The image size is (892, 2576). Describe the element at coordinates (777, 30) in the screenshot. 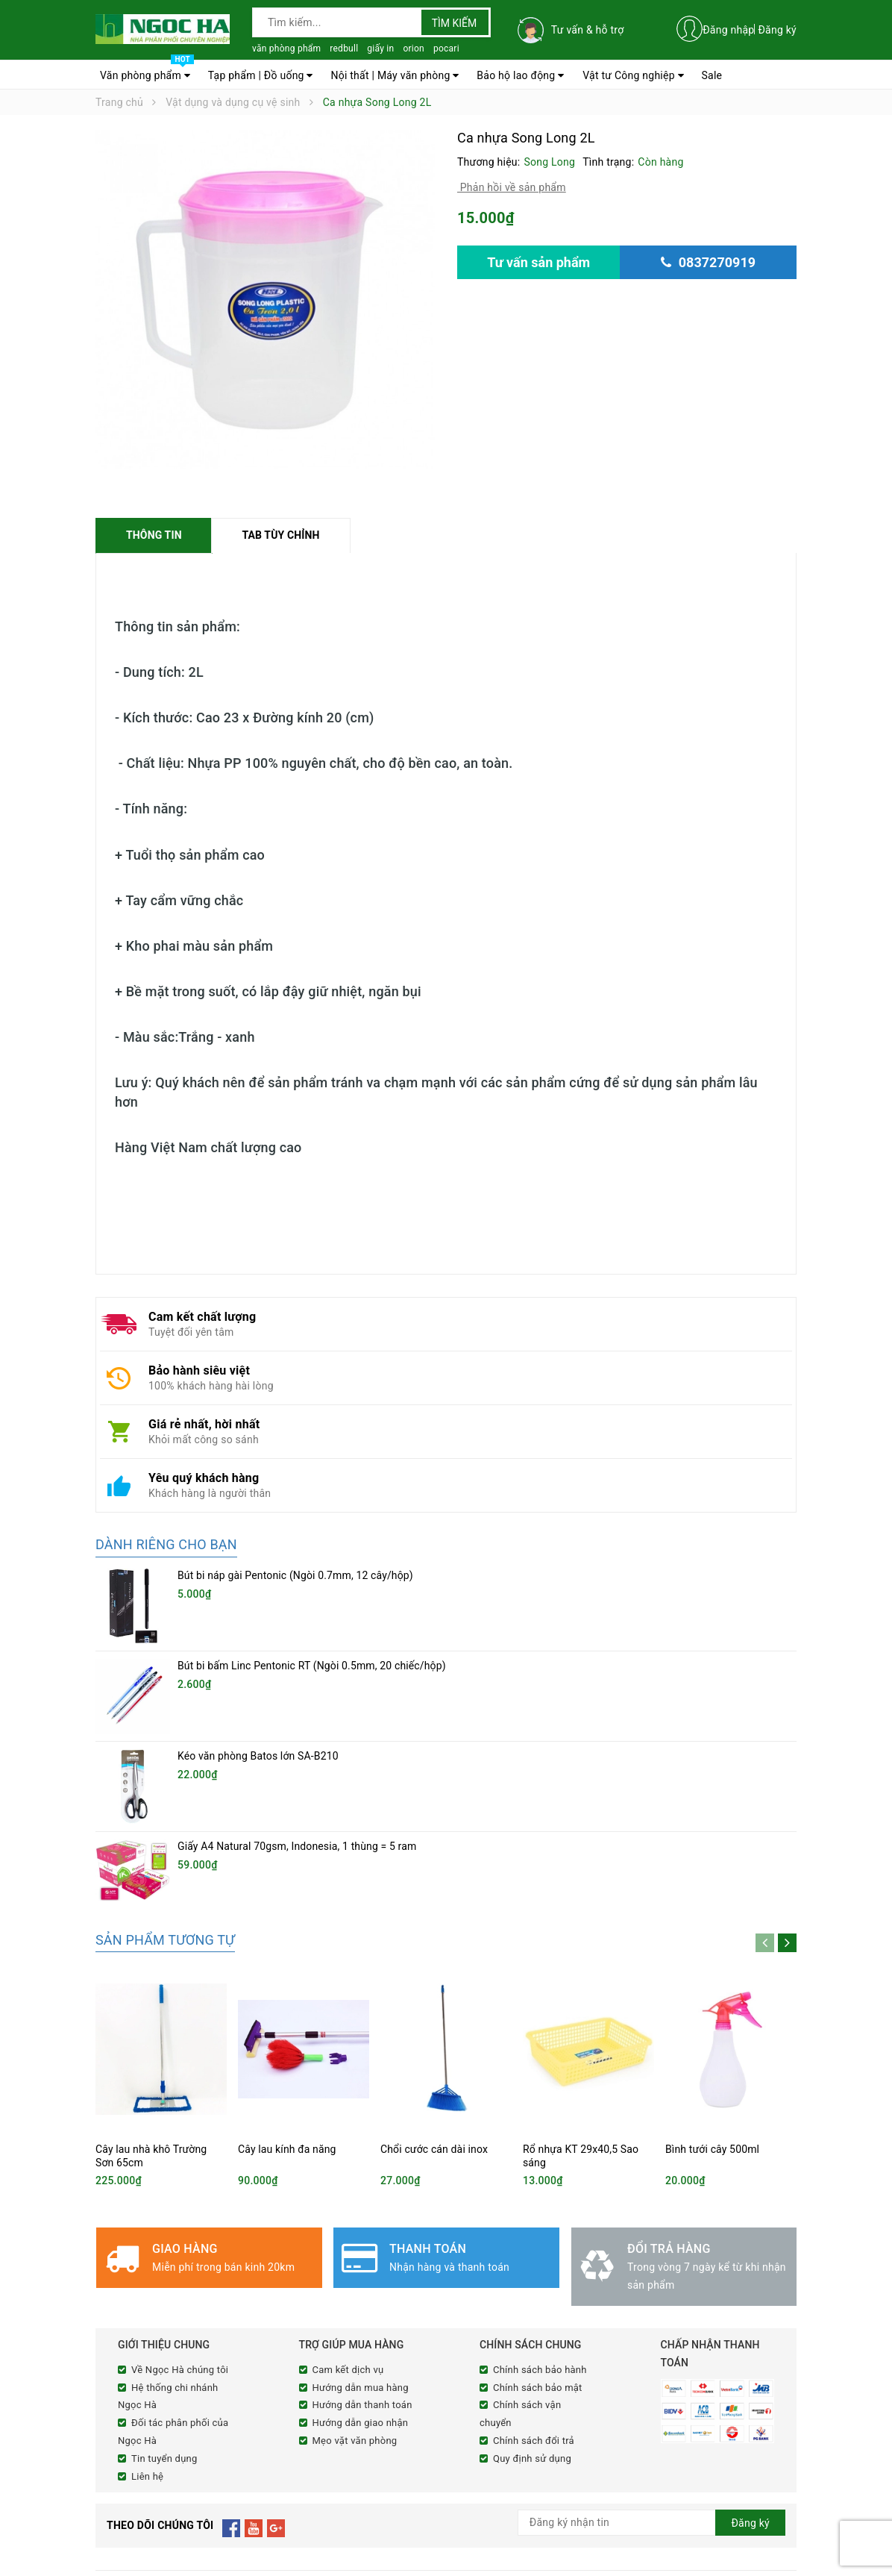

I see `Đăng ký` at that location.